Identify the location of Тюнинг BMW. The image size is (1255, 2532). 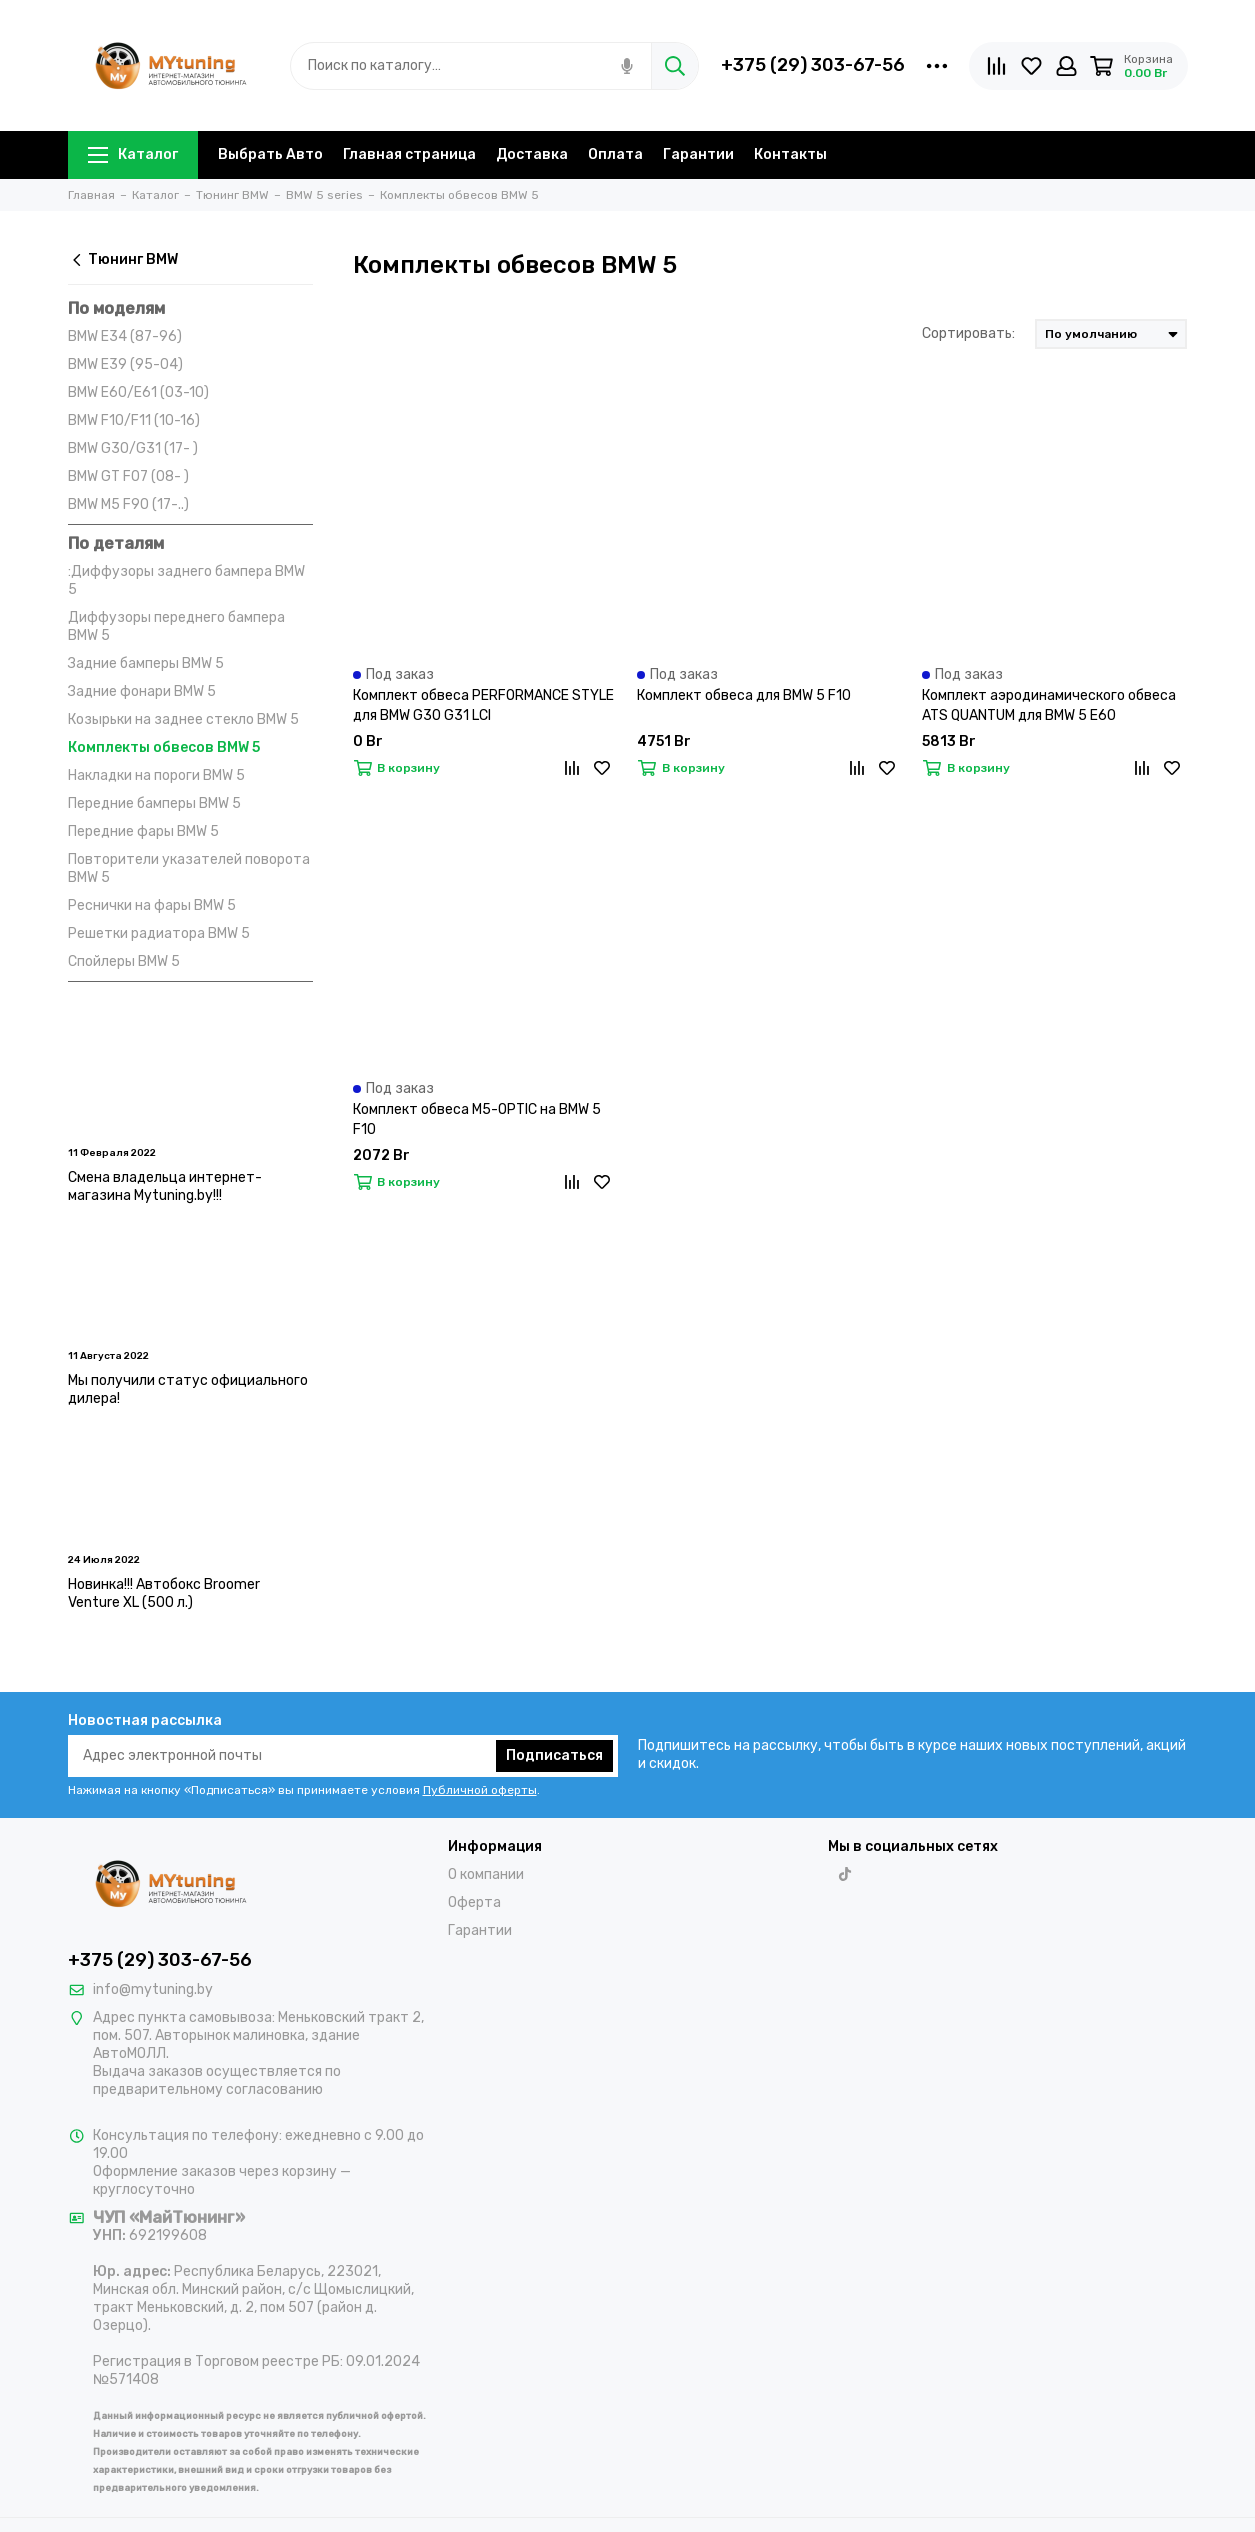
(123, 259).